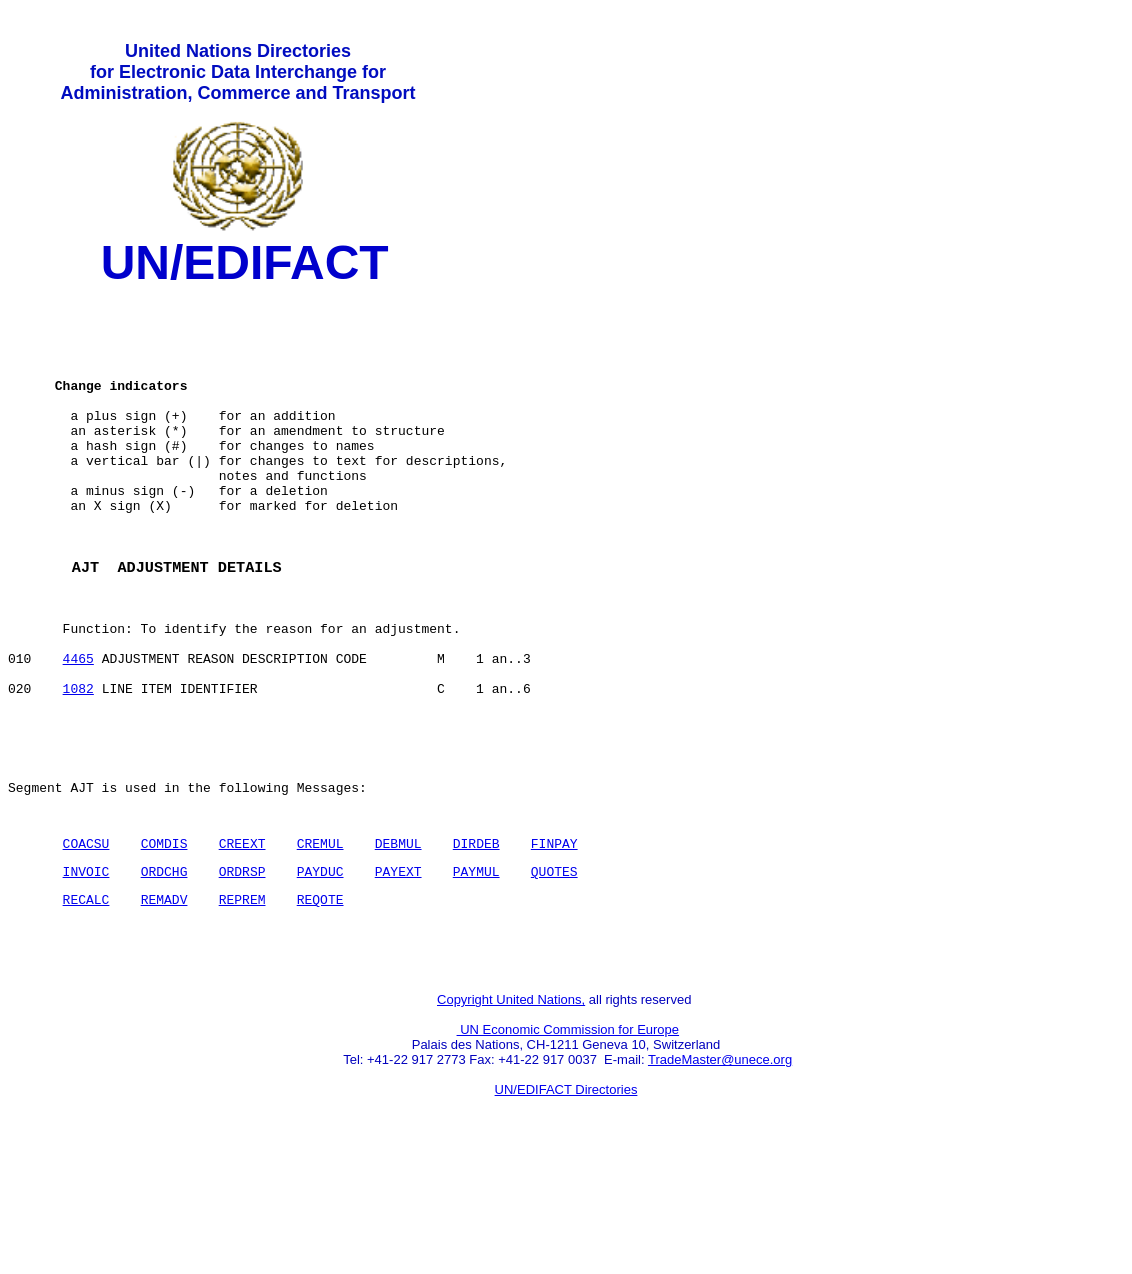 Image resolution: width=1132 pixels, height=1274 pixels. I want to click on UN/EDIFACT Directories, so click(566, 1199).